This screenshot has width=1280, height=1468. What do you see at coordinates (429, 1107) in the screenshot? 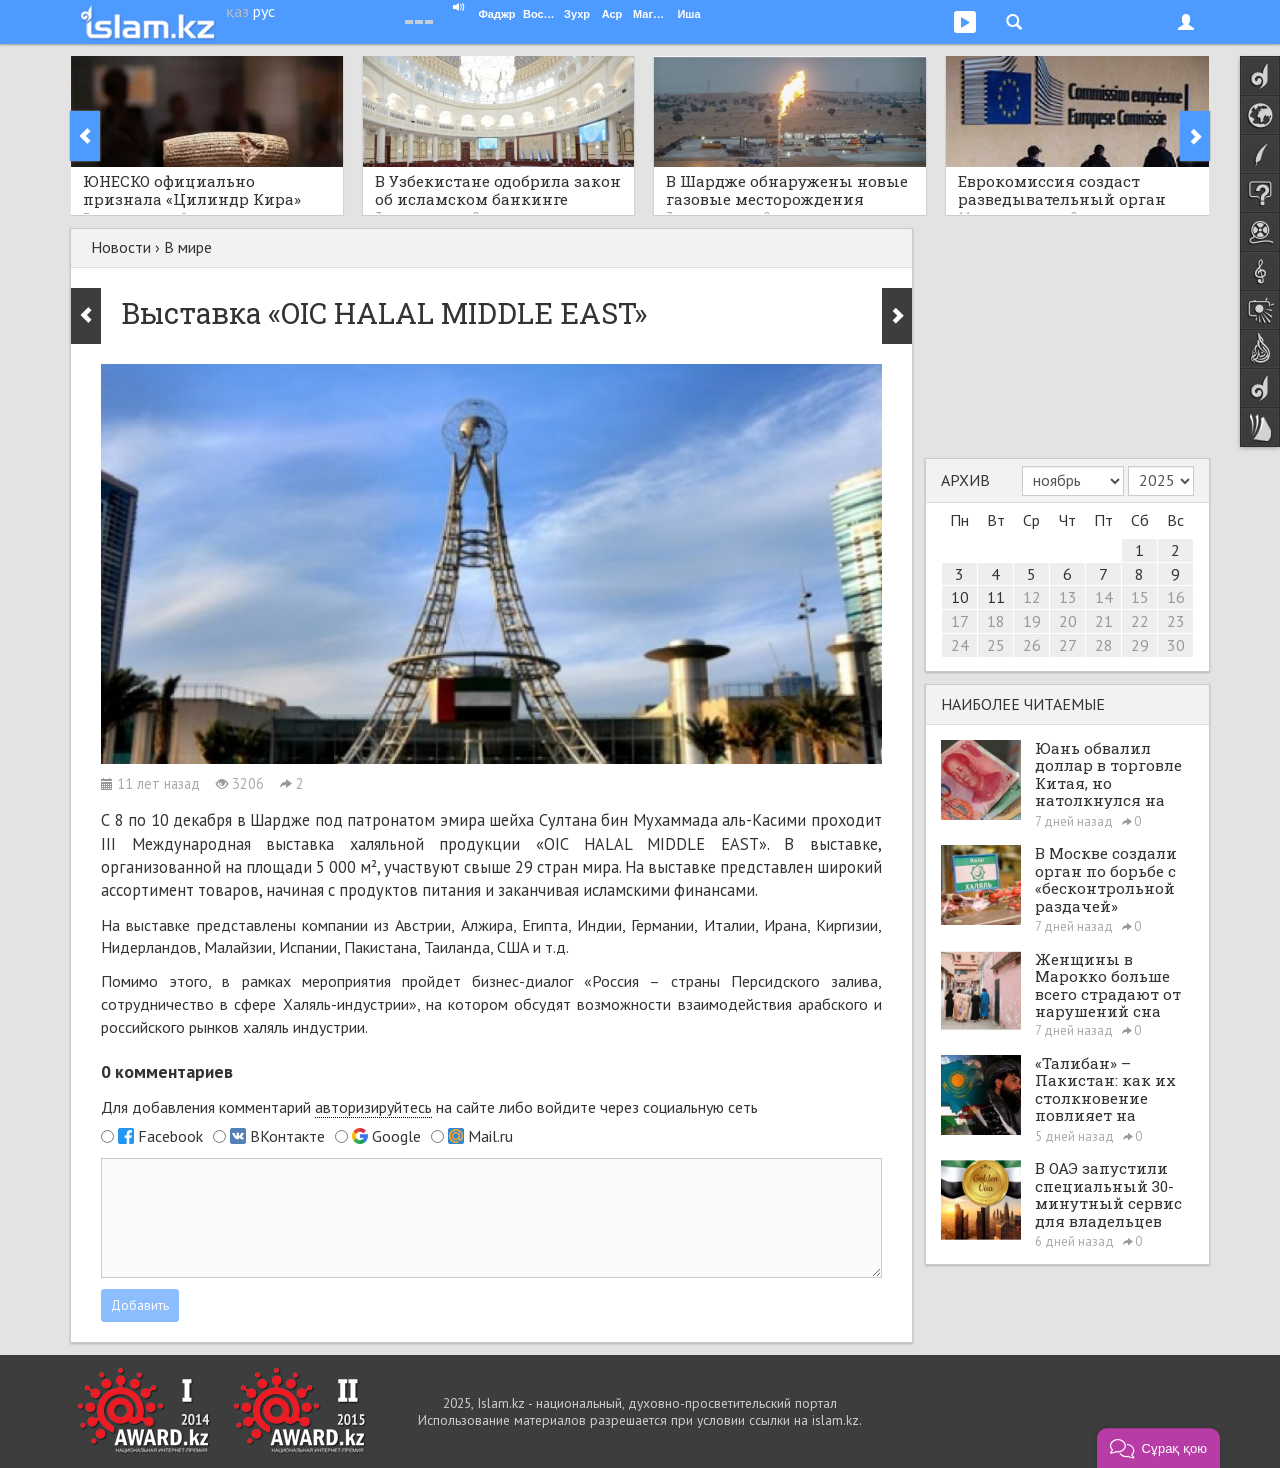
I see `Для добавления комментарий на сайте либо войдите через социальную сеть` at bounding box center [429, 1107].